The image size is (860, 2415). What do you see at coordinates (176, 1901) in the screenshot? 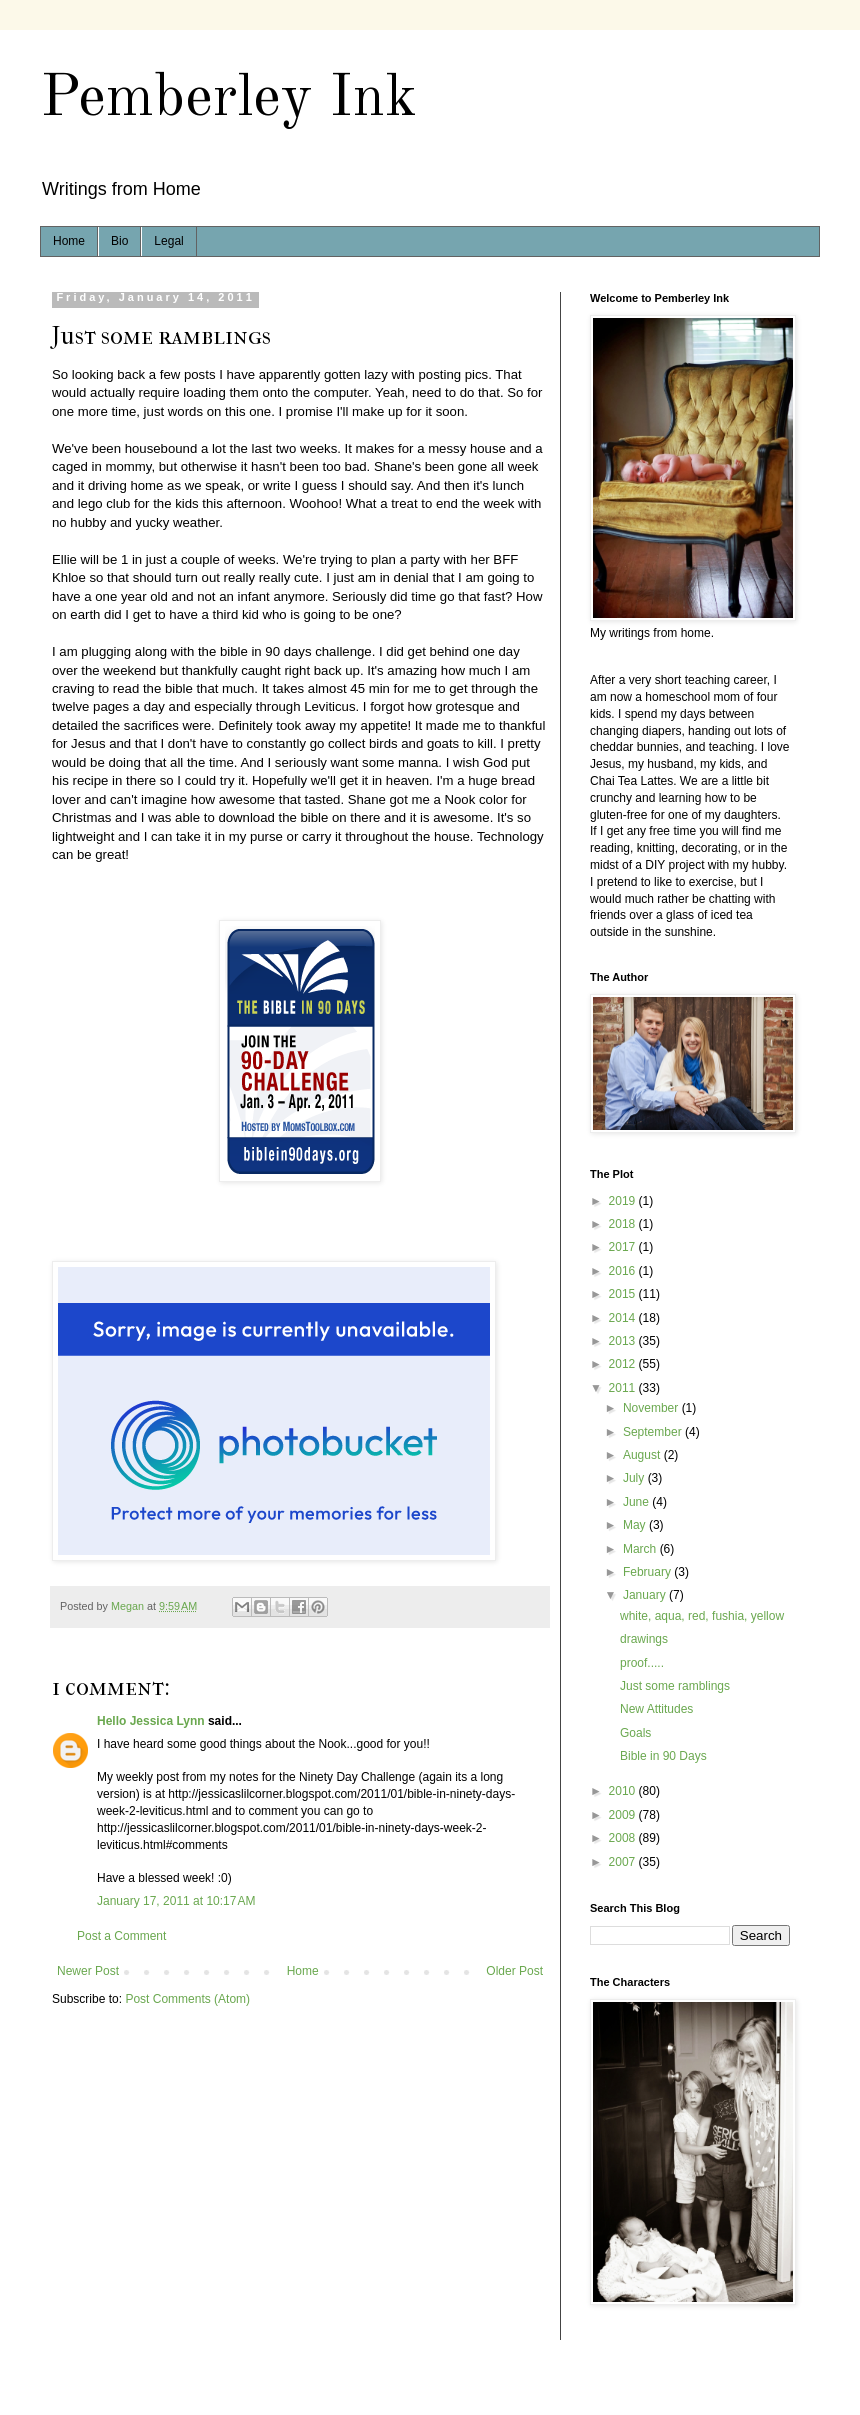
I see `January 17, 2011 at 10:17 AM` at bounding box center [176, 1901].